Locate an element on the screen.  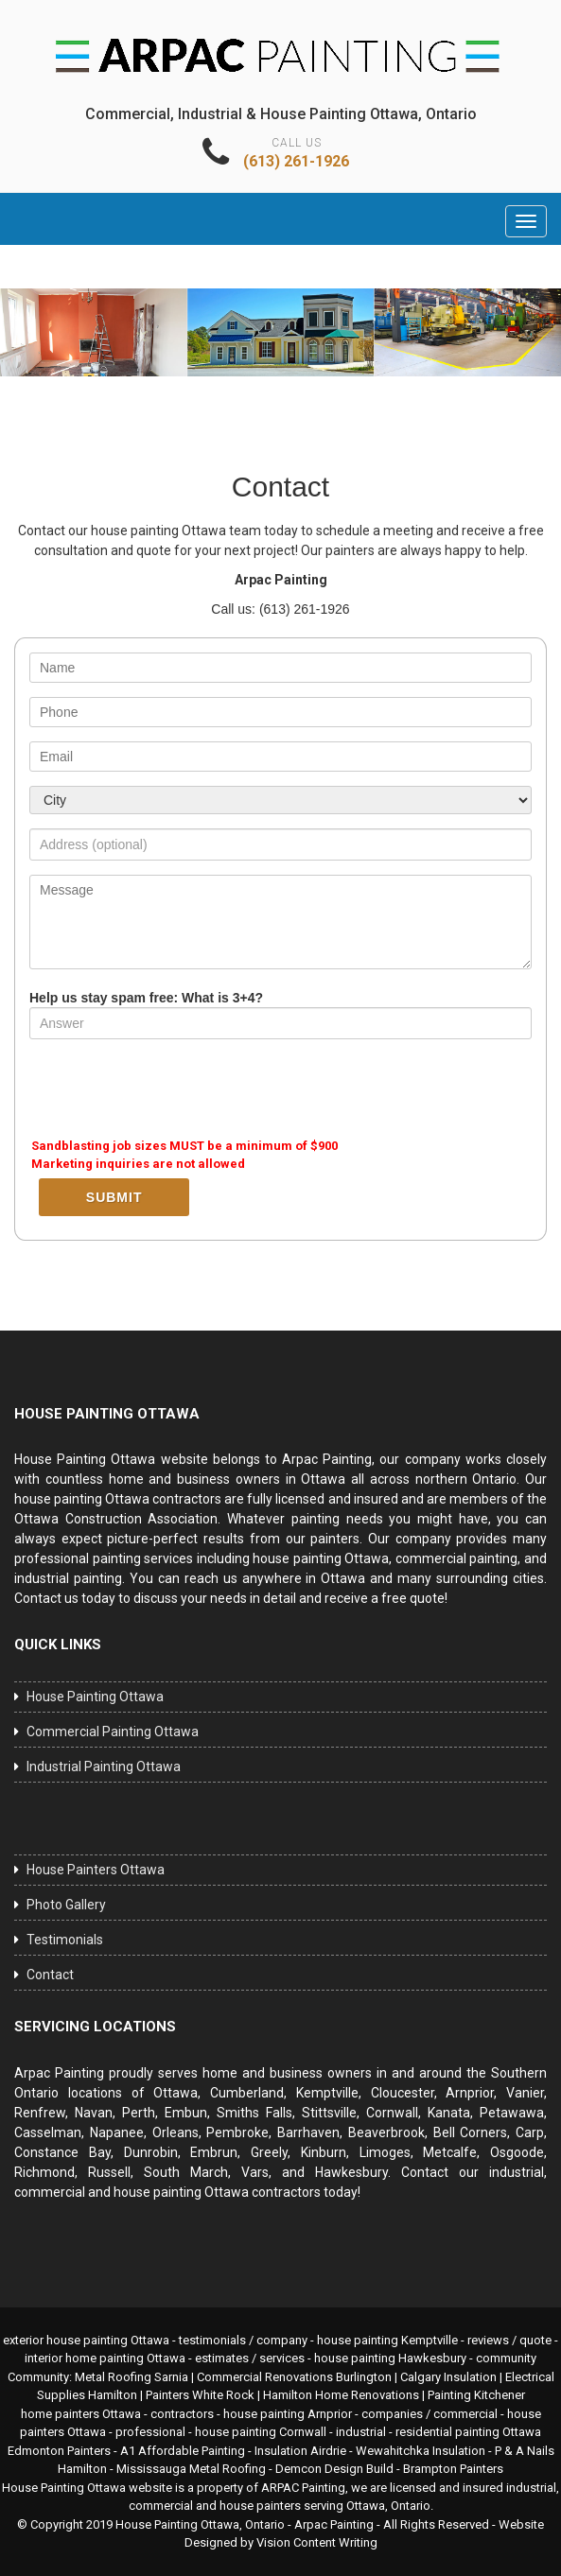
Insulation Airdrie is located at coordinates (300, 2451).